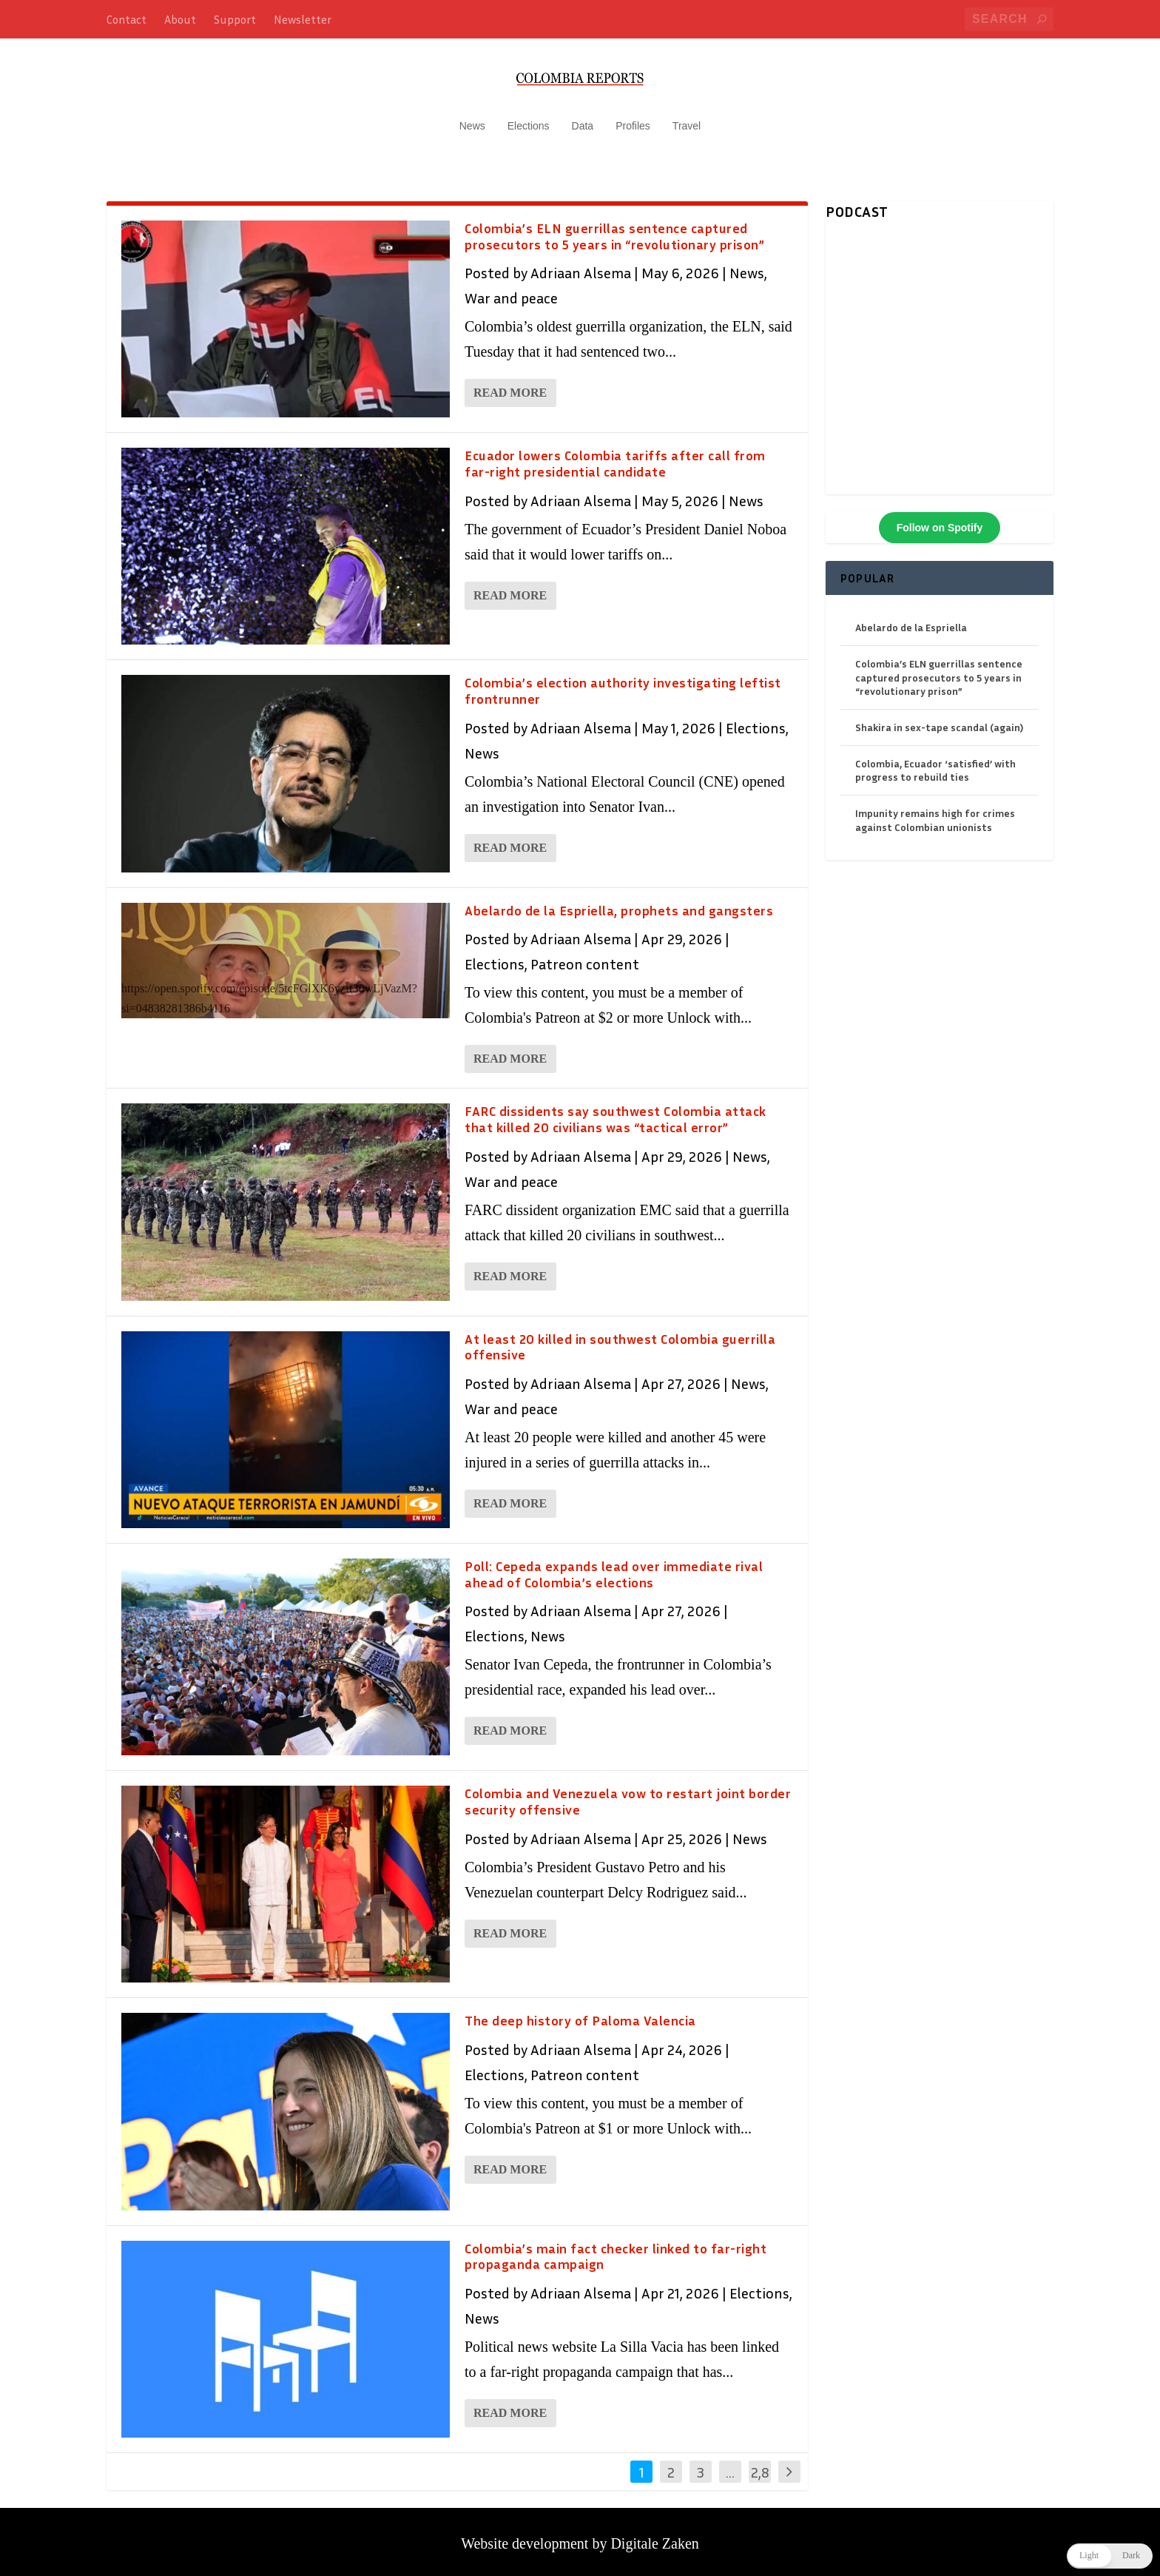 This screenshot has width=1160, height=2576. I want to click on Elections, so click(529, 118).